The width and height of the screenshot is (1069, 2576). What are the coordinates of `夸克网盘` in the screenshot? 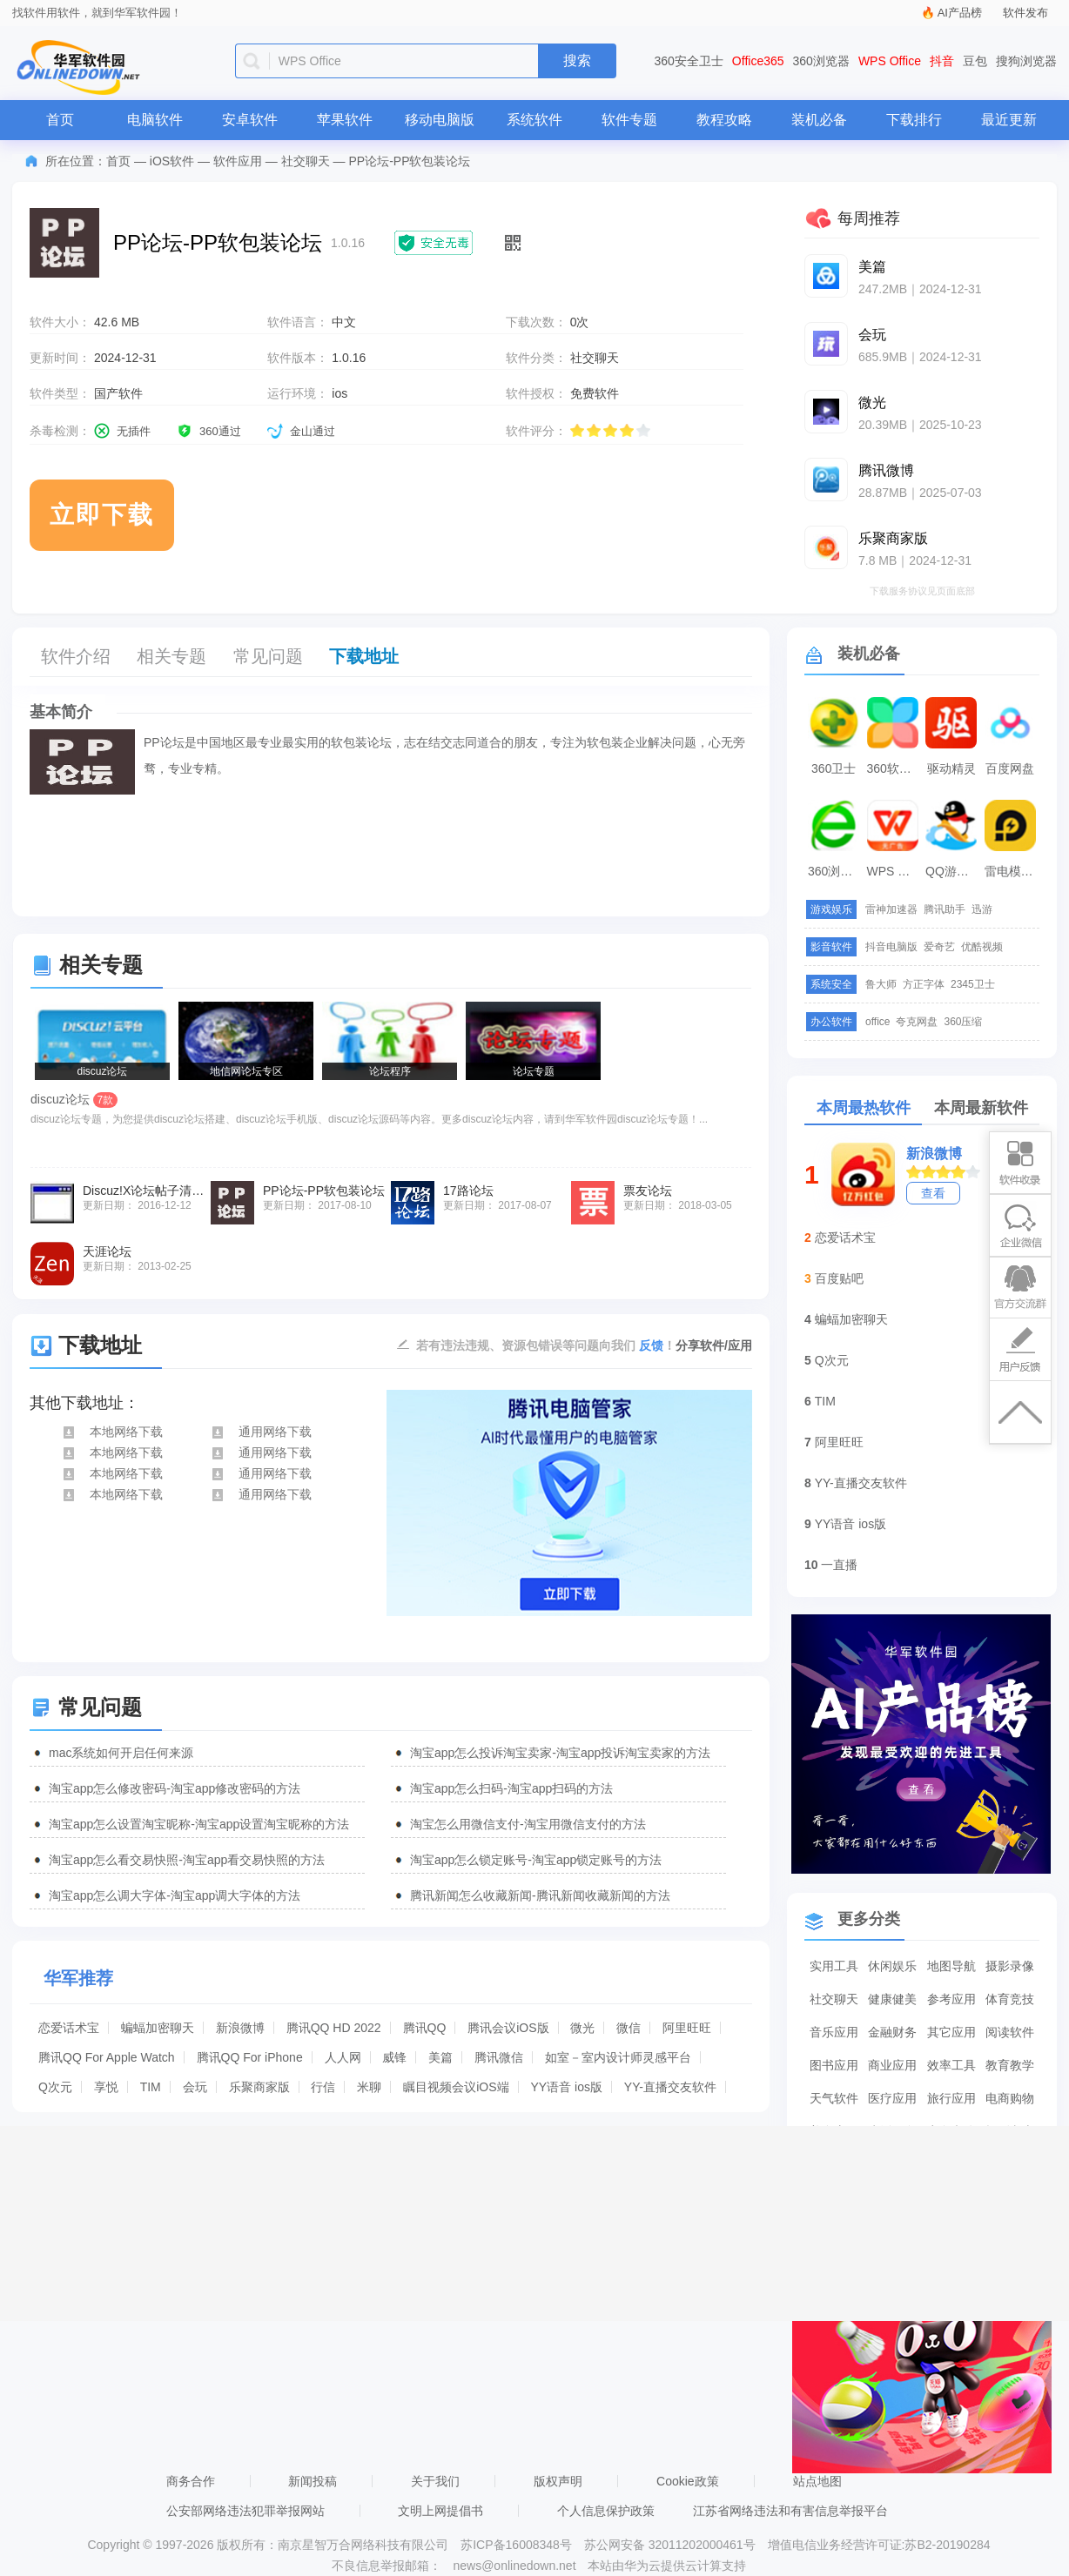 It's located at (917, 1022).